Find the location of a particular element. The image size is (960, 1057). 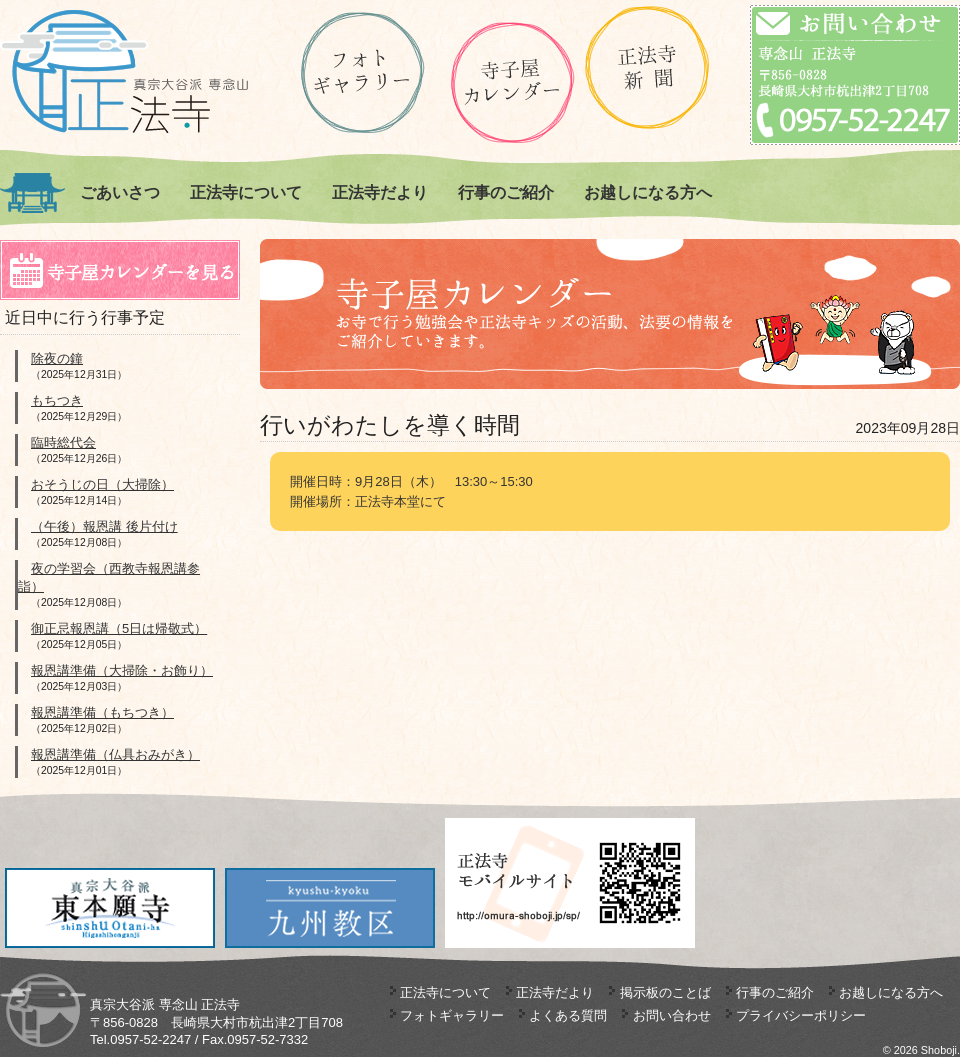

除夜の鐘 is located at coordinates (57, 358).